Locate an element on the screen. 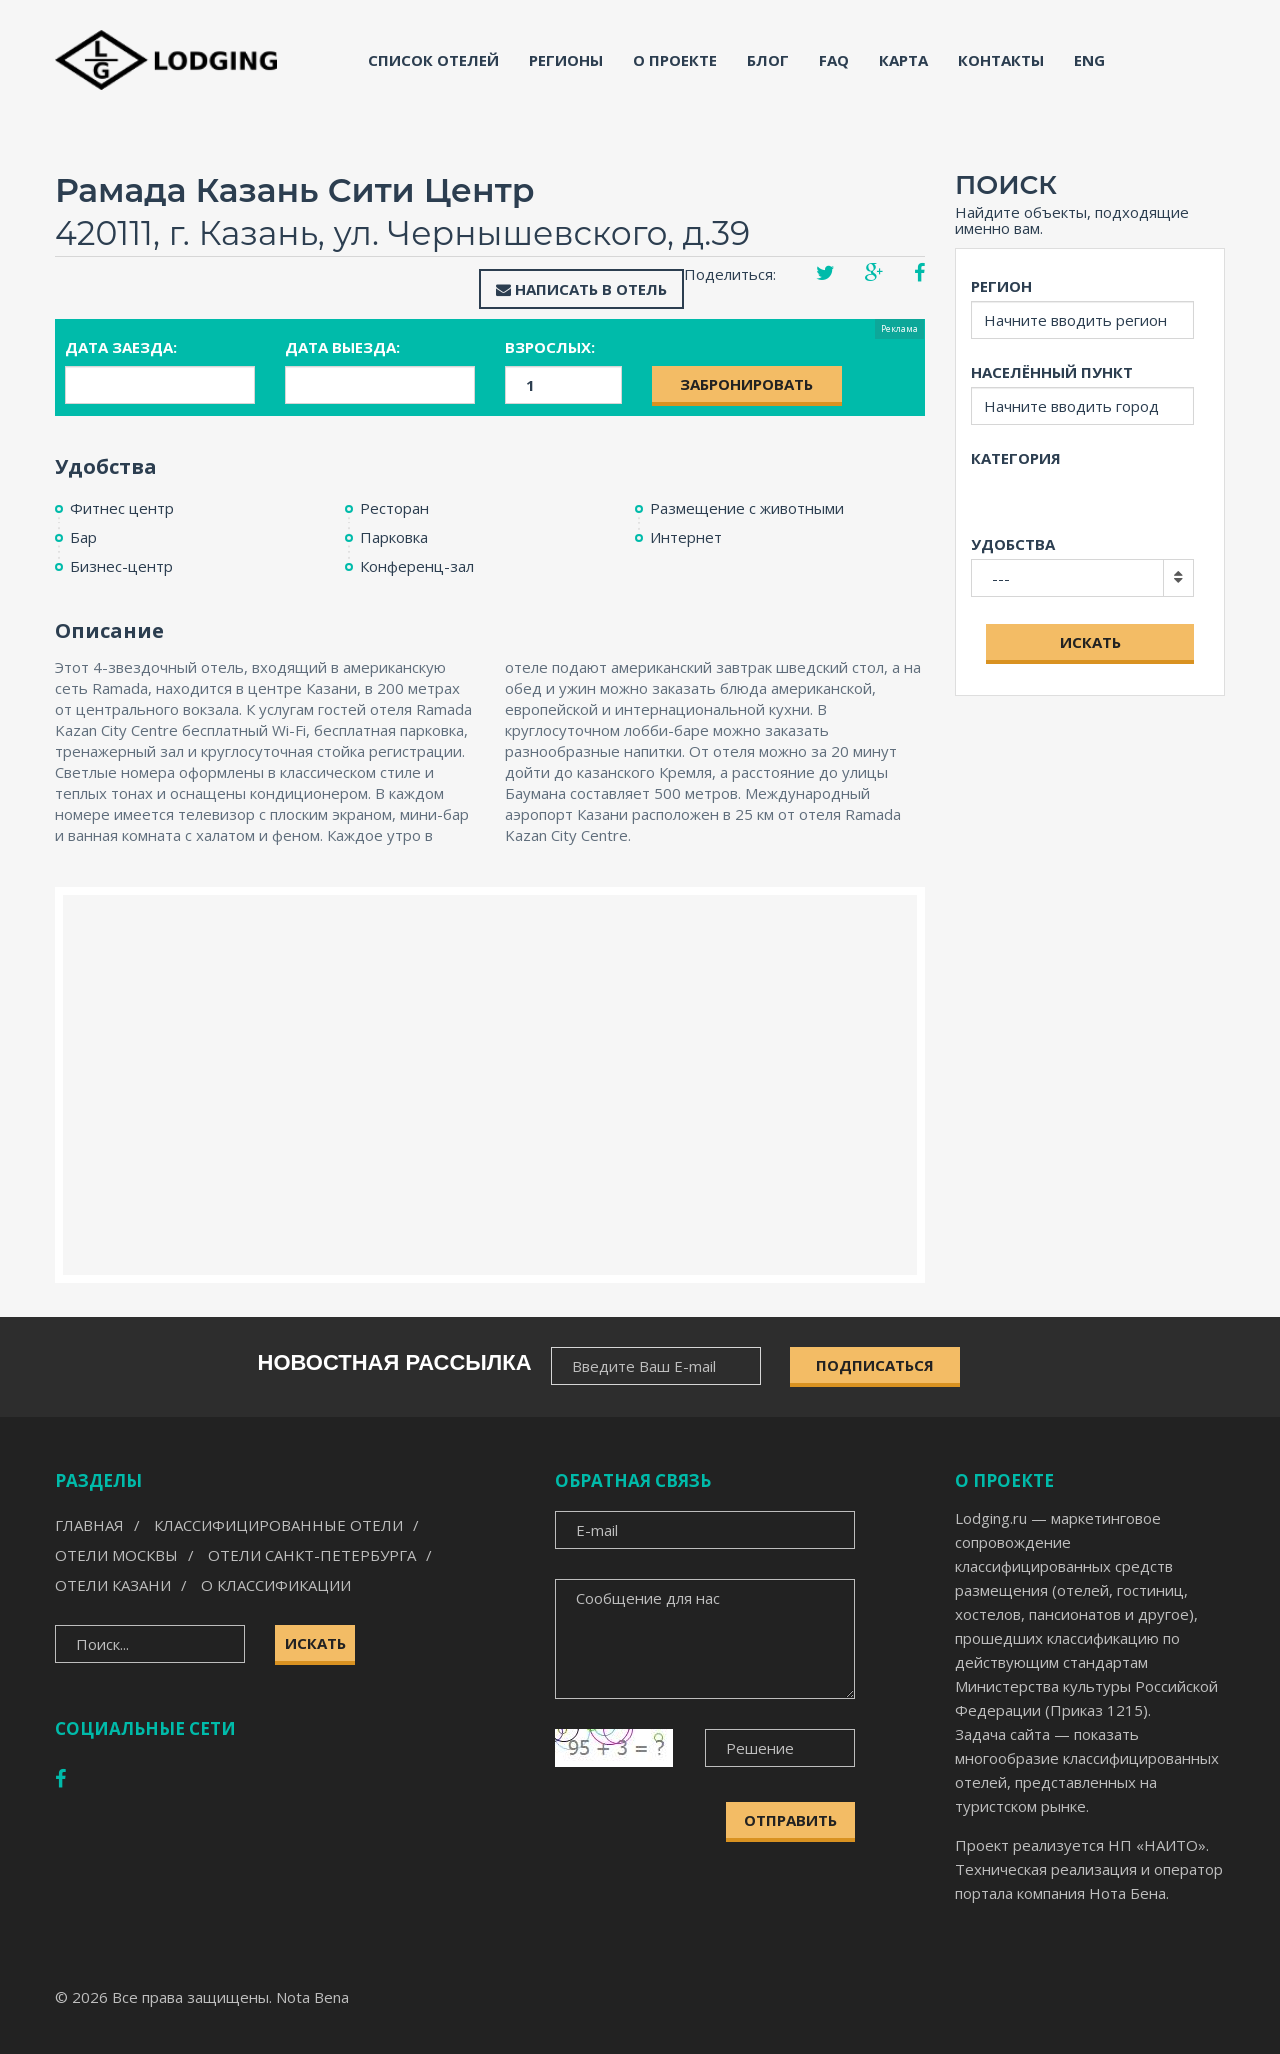  Написать в отель is located at coordinates (581, 289).